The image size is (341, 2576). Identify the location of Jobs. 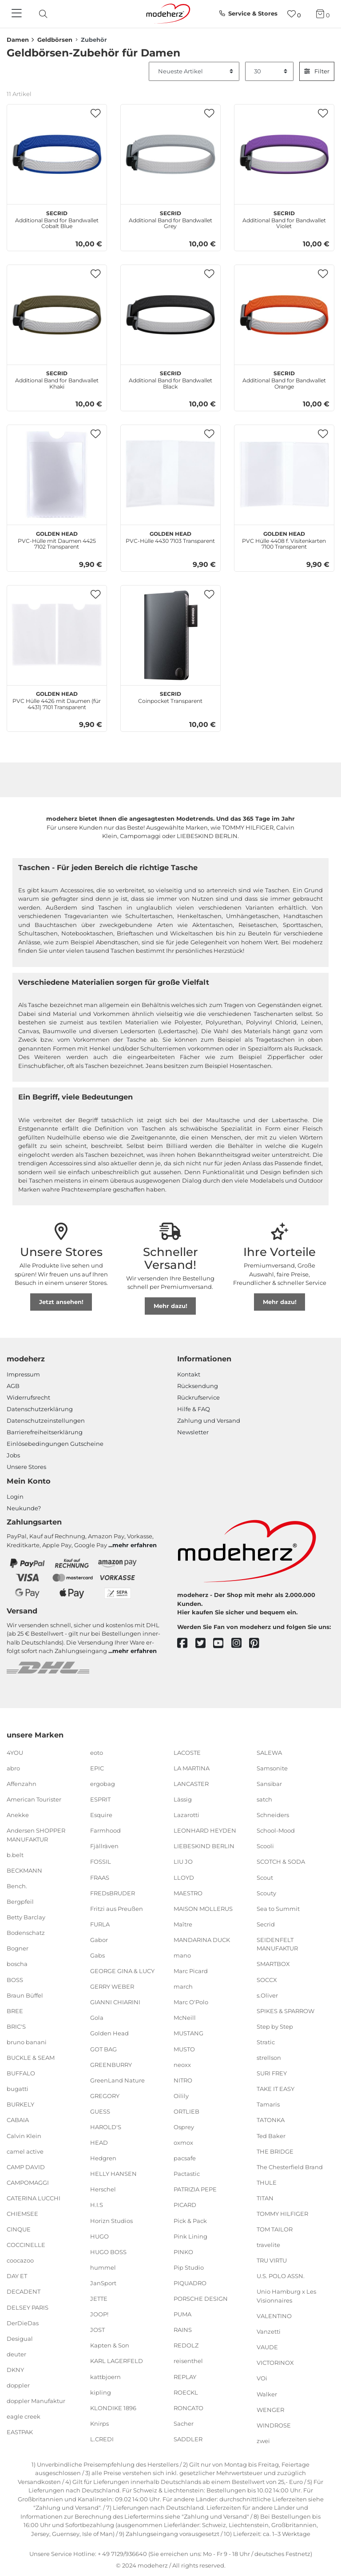
(13, 1455).